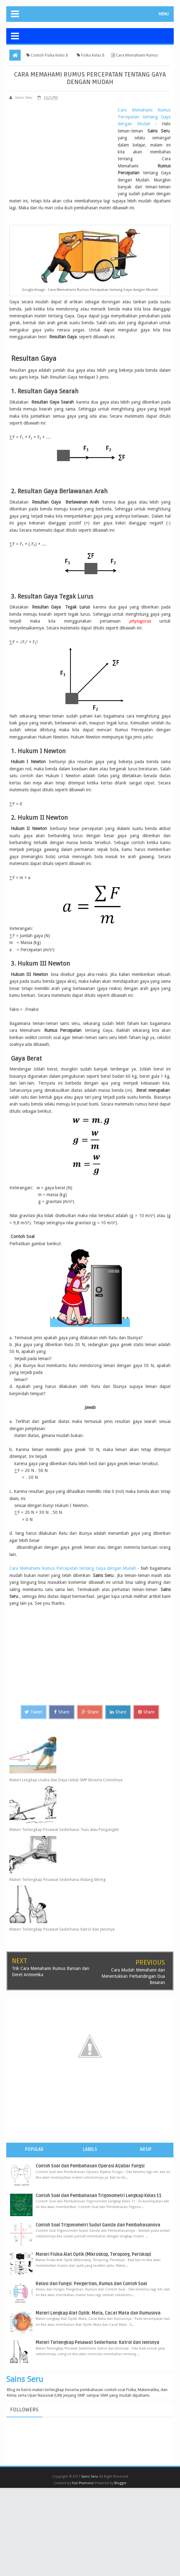 Image resolution: width=180 pixels, height=2576 pixels. I want to click on Blogger, so click(120, 2483).